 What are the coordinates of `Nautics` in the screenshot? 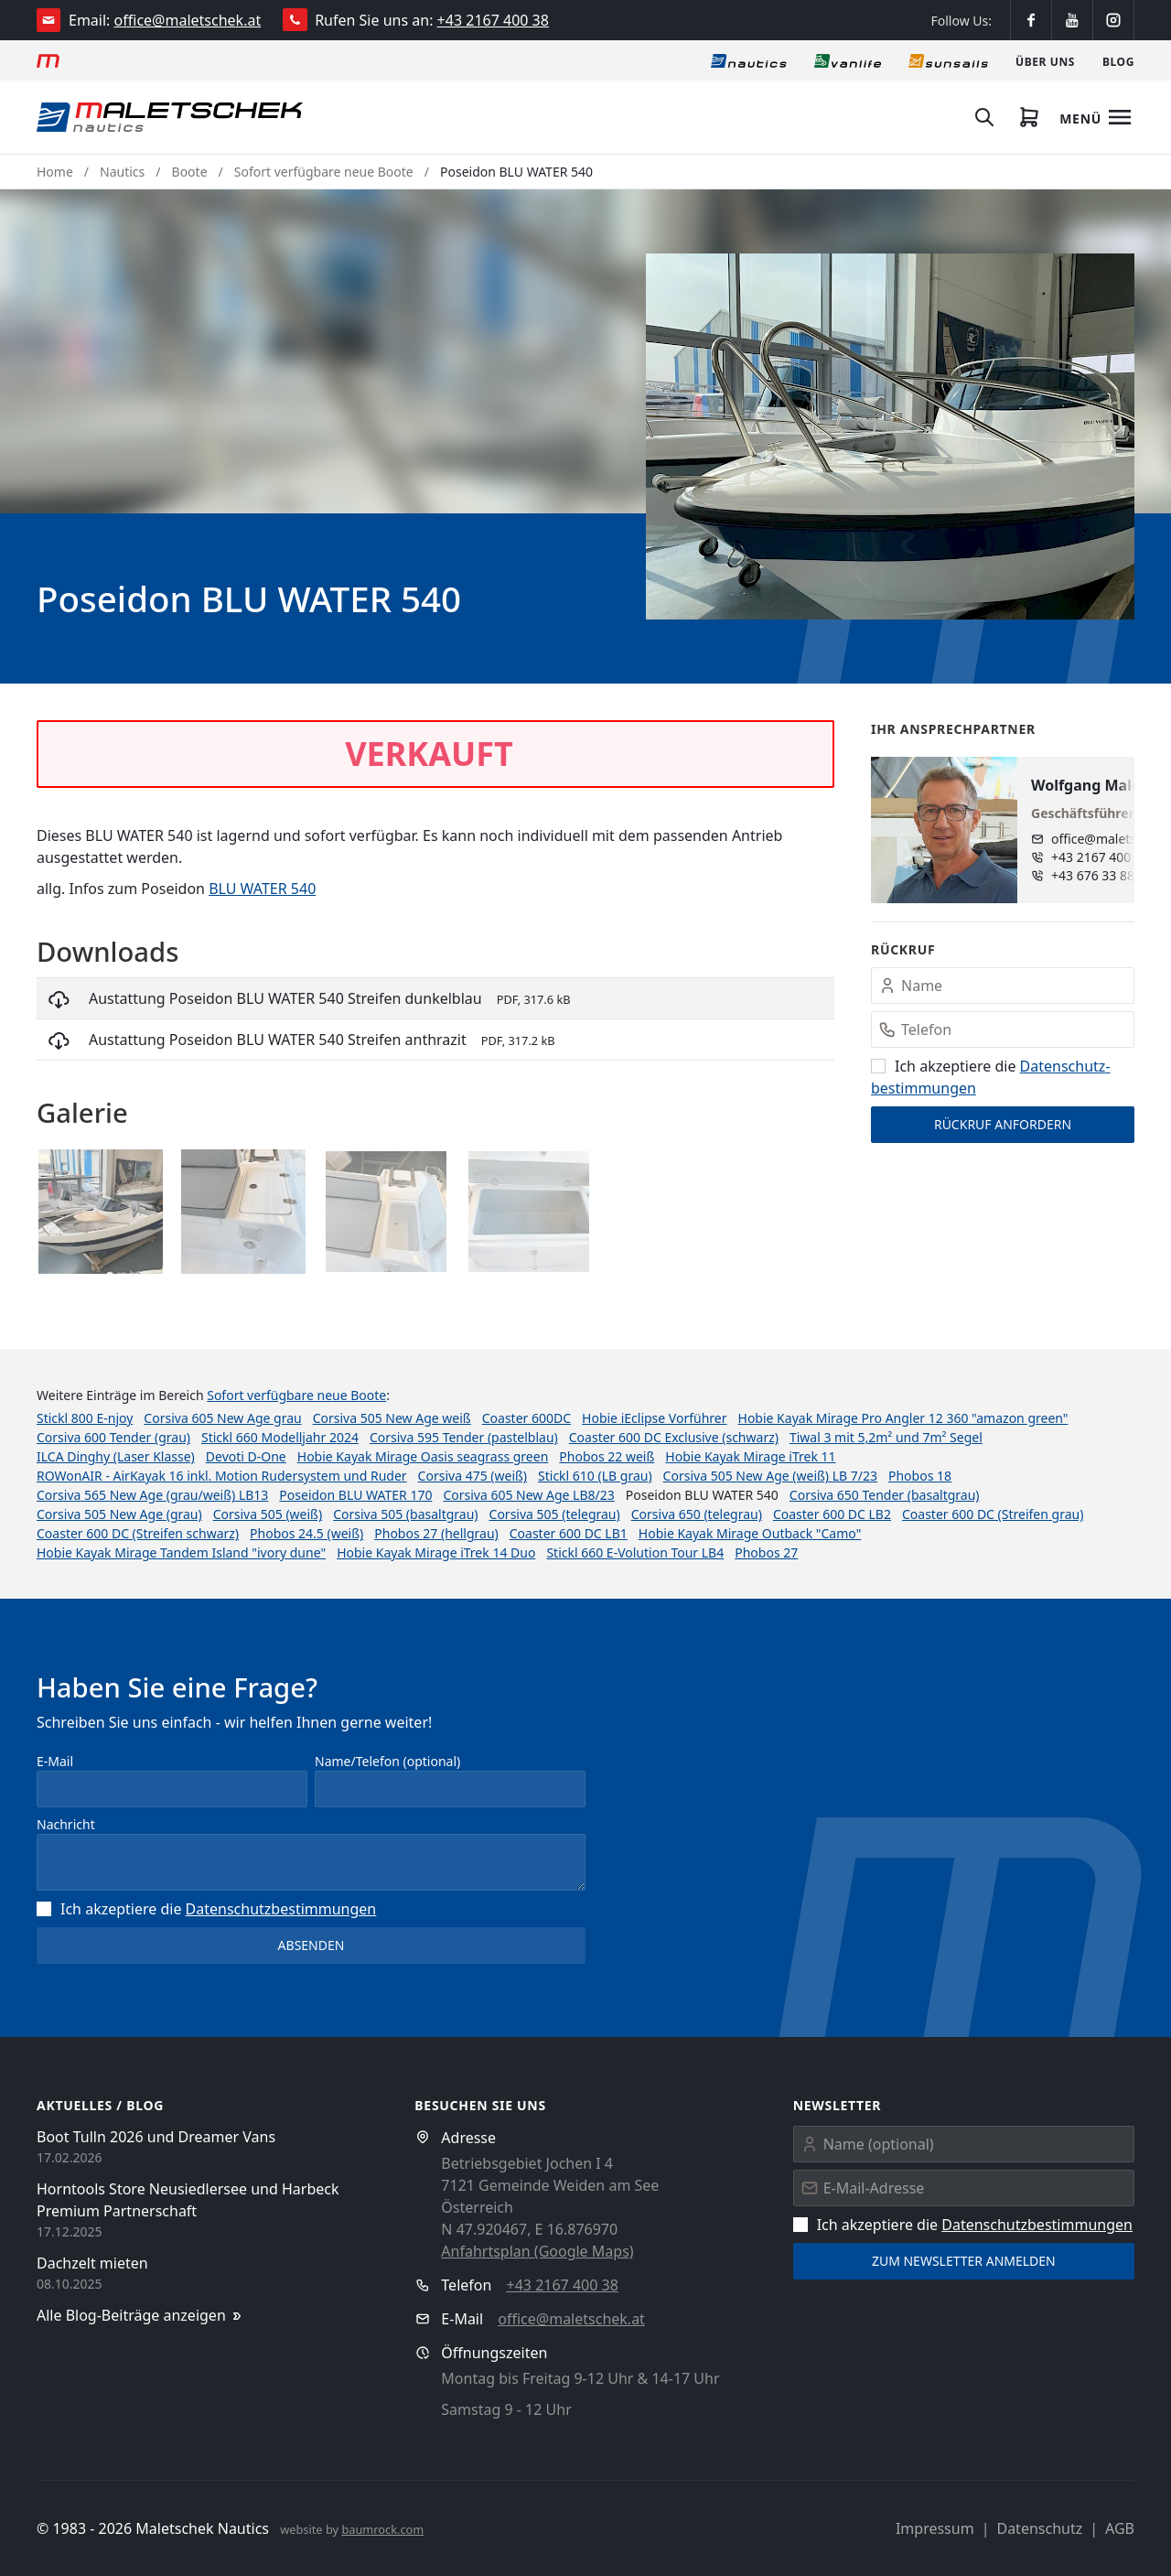 It's located at (122, 171).